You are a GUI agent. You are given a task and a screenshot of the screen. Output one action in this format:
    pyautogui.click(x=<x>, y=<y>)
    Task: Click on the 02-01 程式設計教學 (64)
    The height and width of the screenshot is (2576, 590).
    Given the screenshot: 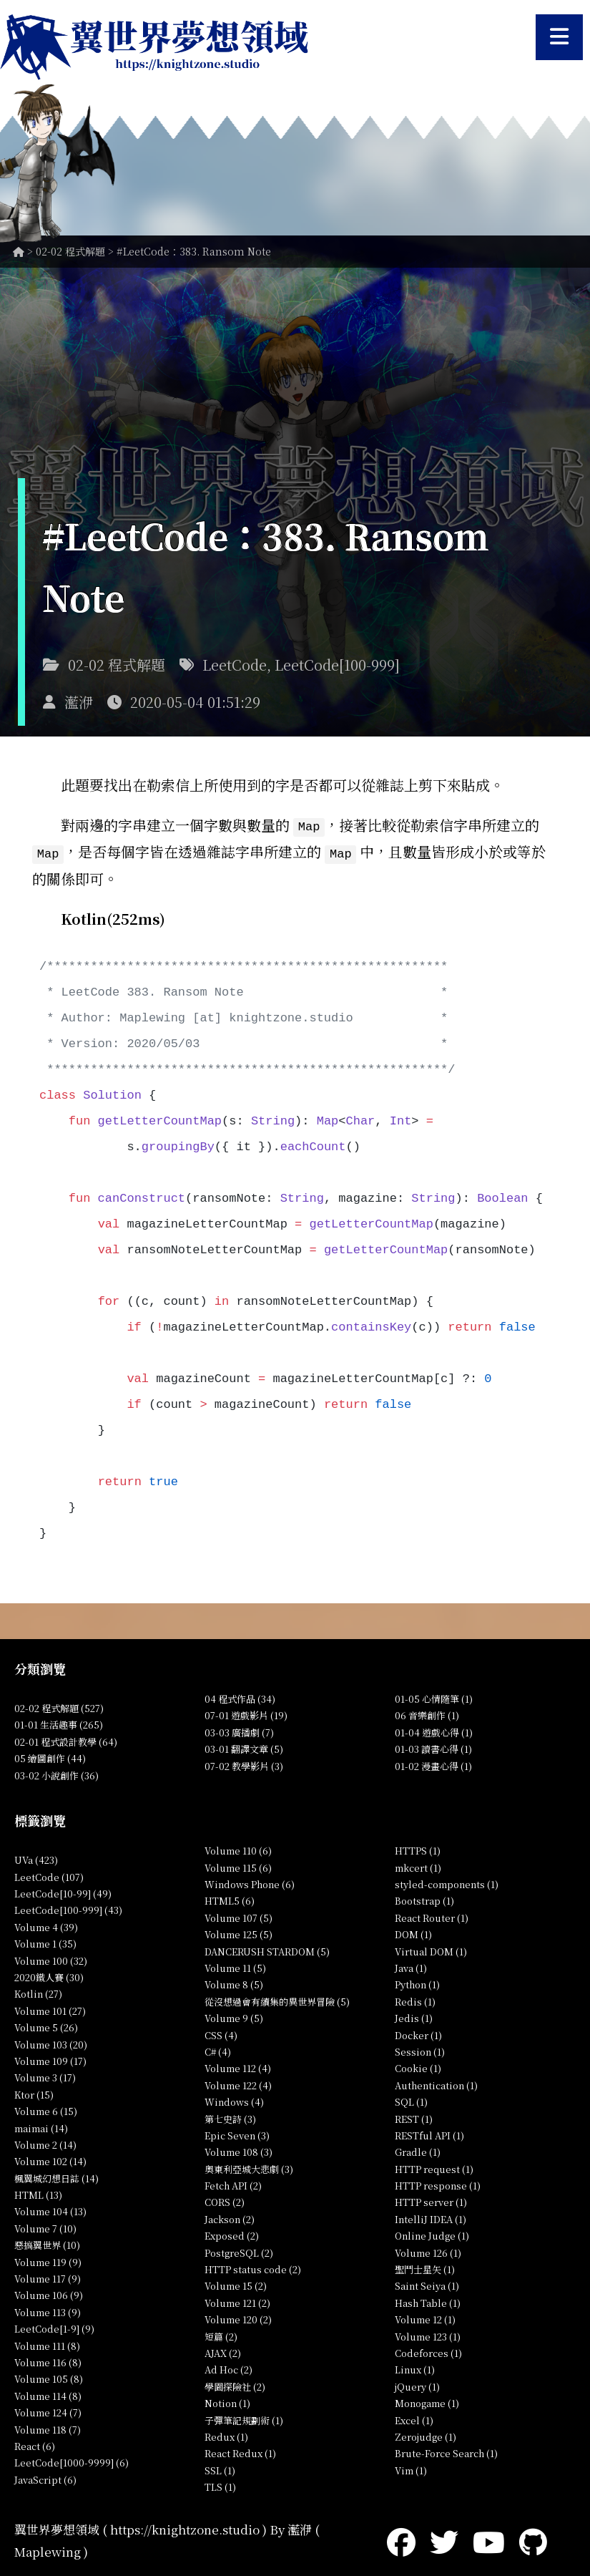 What is the action you would take?
    pyautogui.click(x=65, y=1739)
    